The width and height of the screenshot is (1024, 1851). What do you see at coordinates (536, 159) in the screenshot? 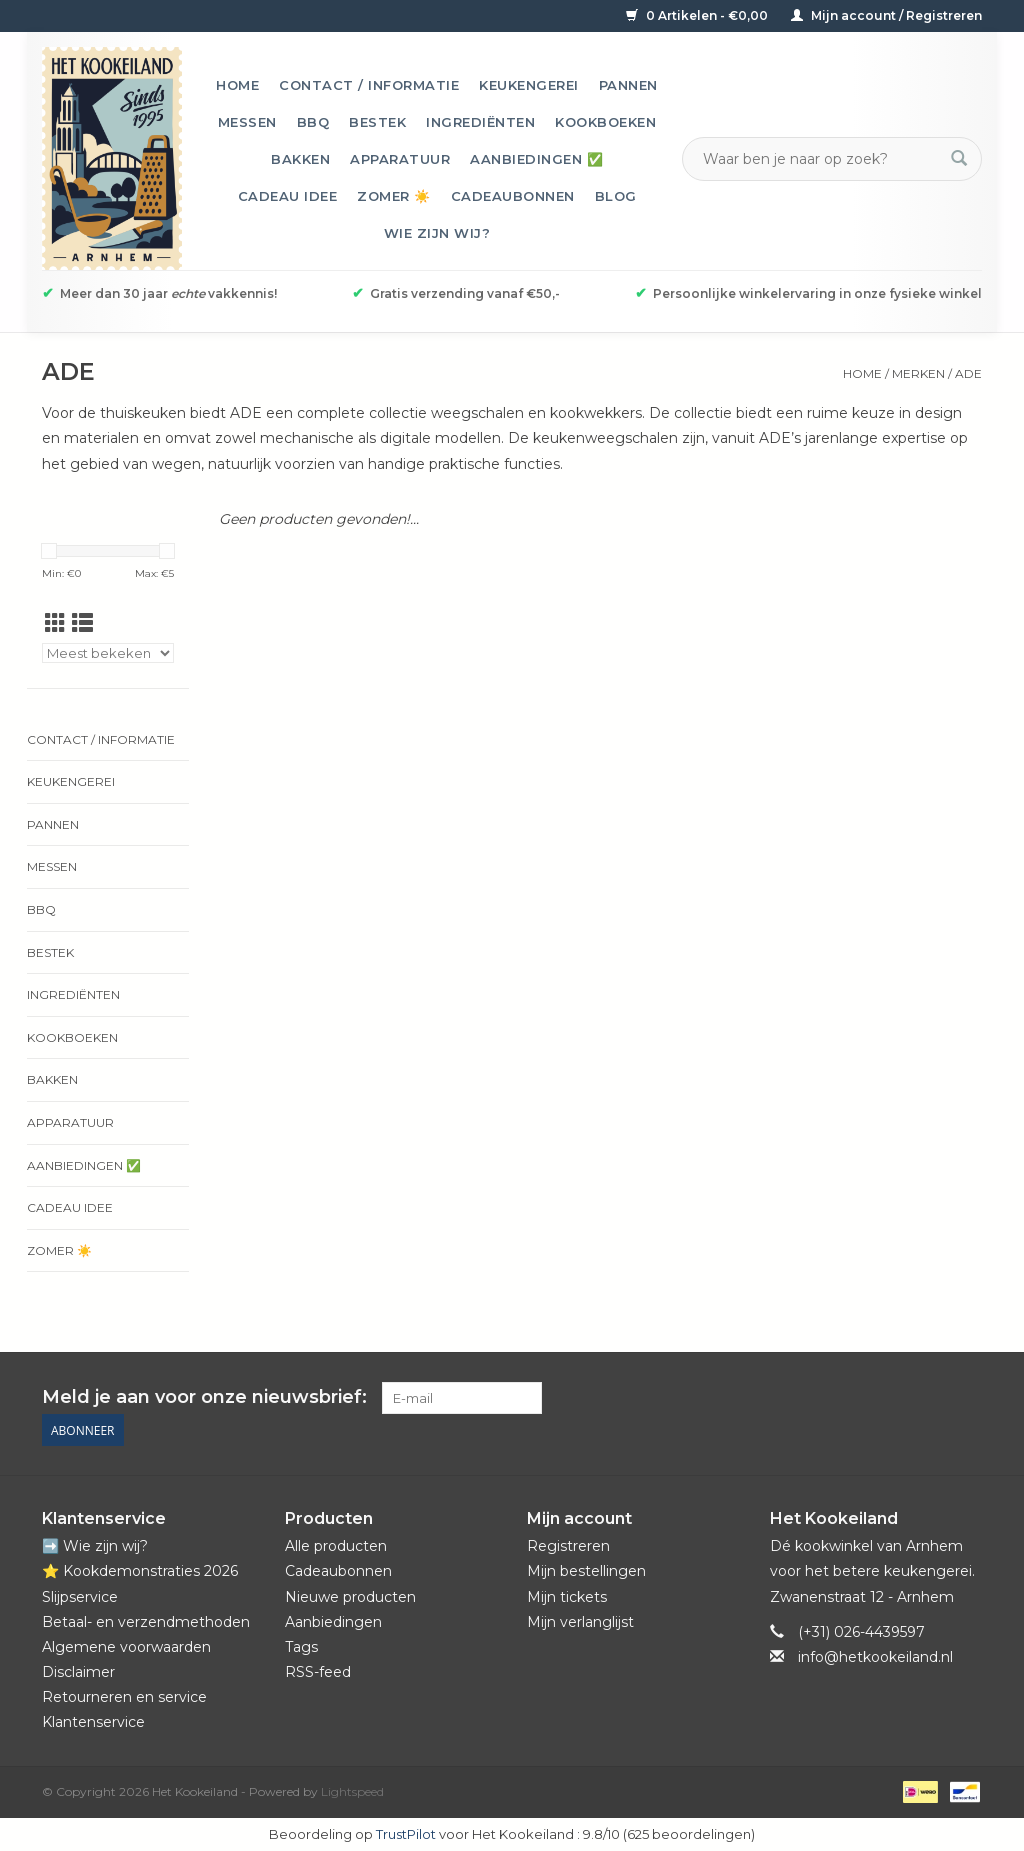
I see `Aanbiedingen ✅` at bounding box center [536, 159].